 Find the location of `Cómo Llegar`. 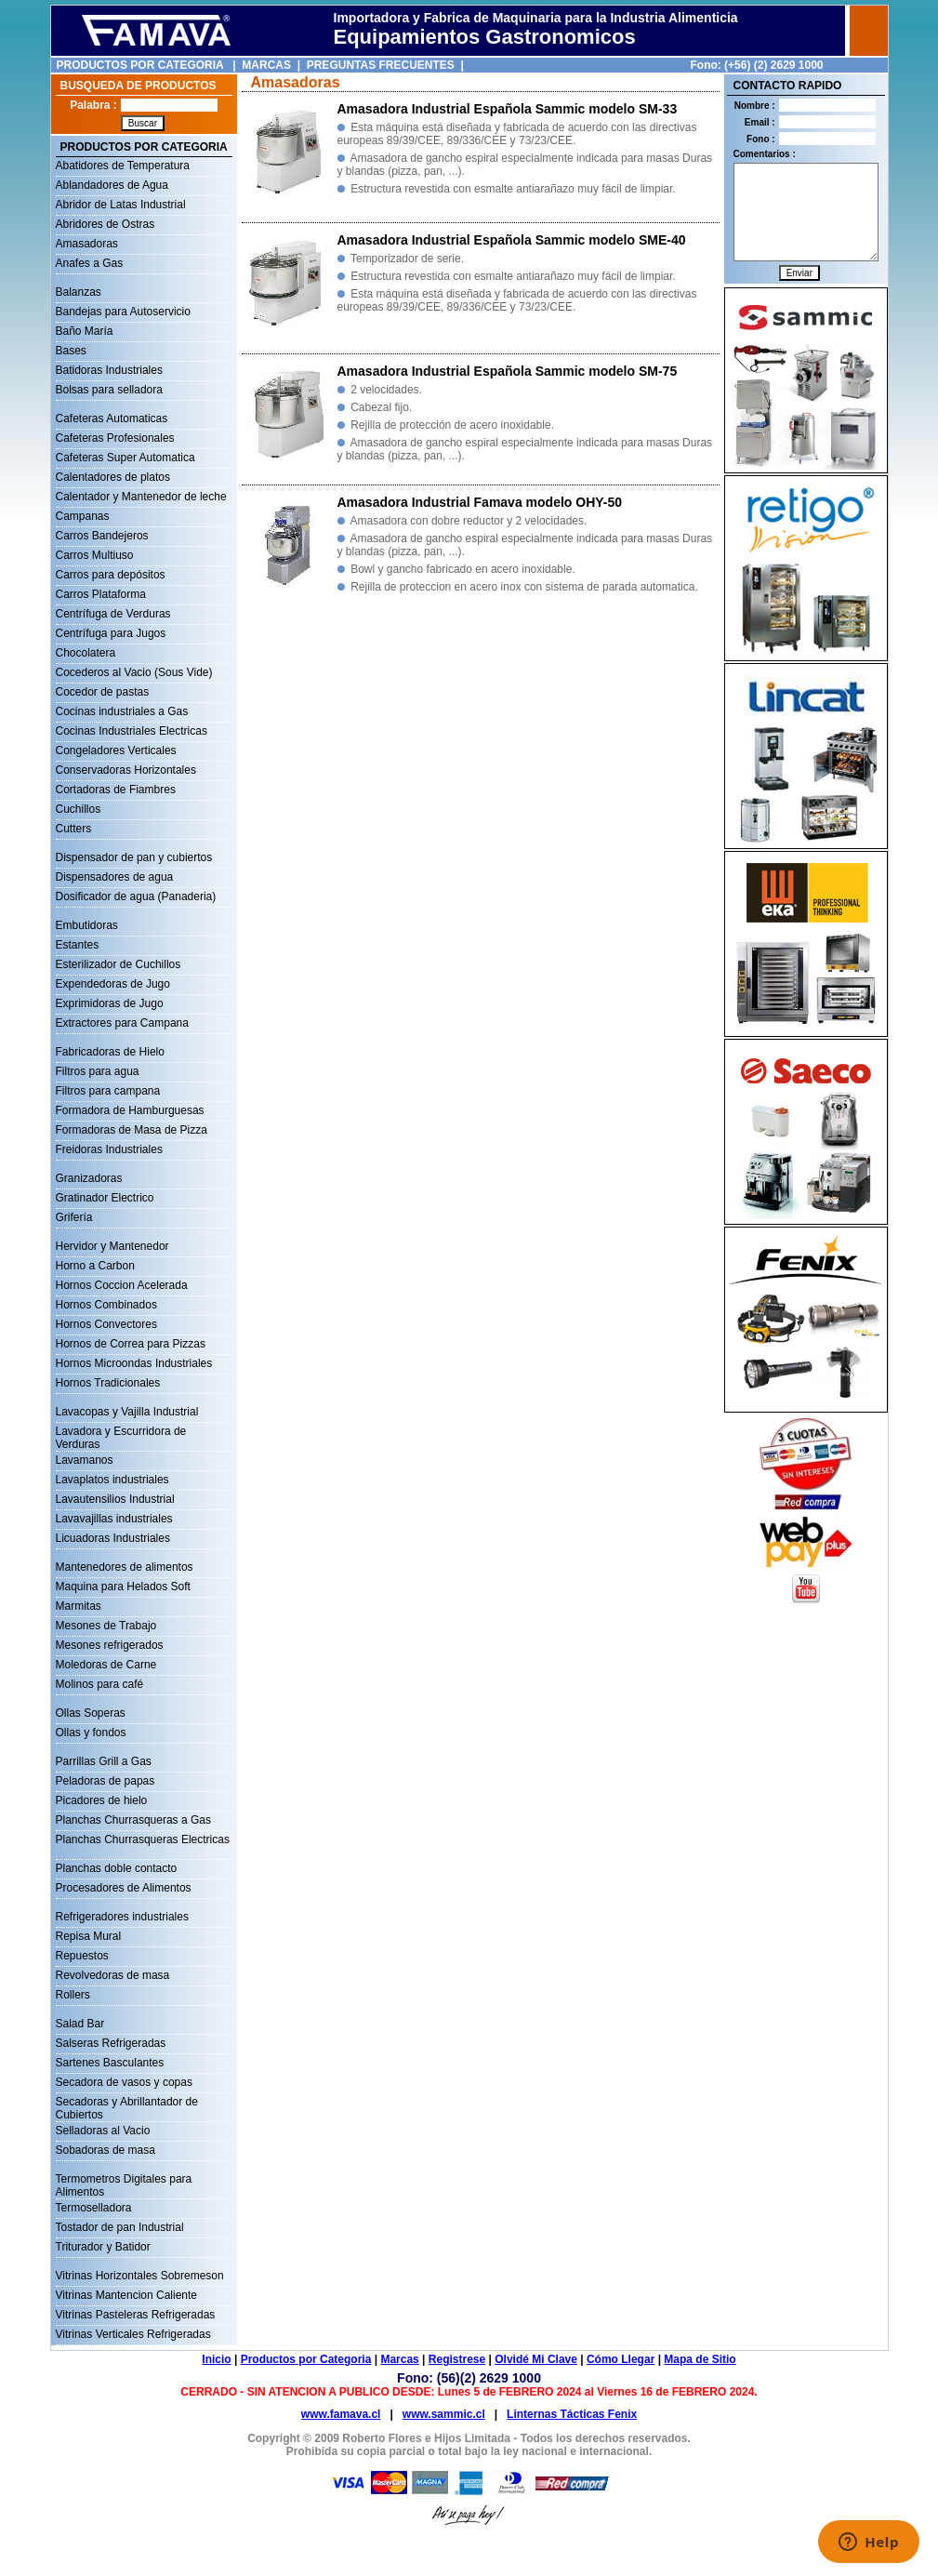

Cómo Llegar is located at coordinates (620, 2359).